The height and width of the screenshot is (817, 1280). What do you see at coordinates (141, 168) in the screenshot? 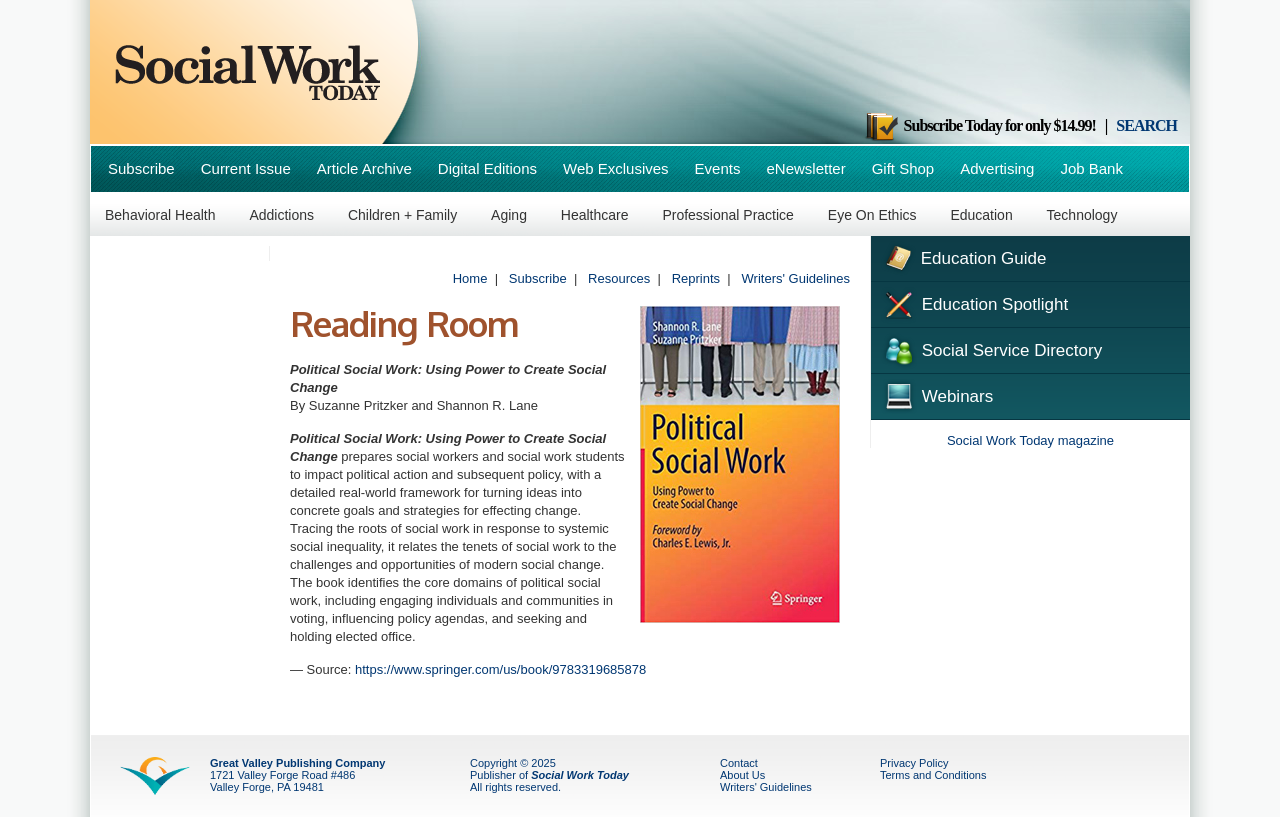
I see `Subscribe` at bounding box center [141, 168].